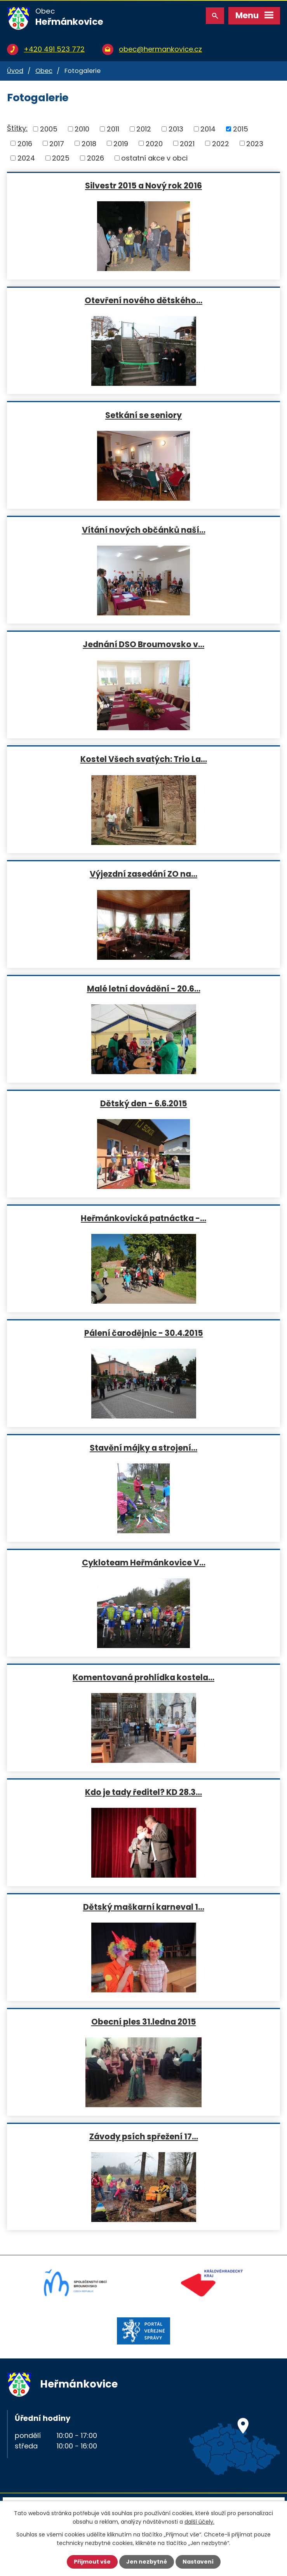 The height and width of the screenshot is (2576, 287). What do you see at coordinates (143, 873) in the screenshot?
I see `Výjezdní zasedání ZO na…` at bounding box center [143, 873].